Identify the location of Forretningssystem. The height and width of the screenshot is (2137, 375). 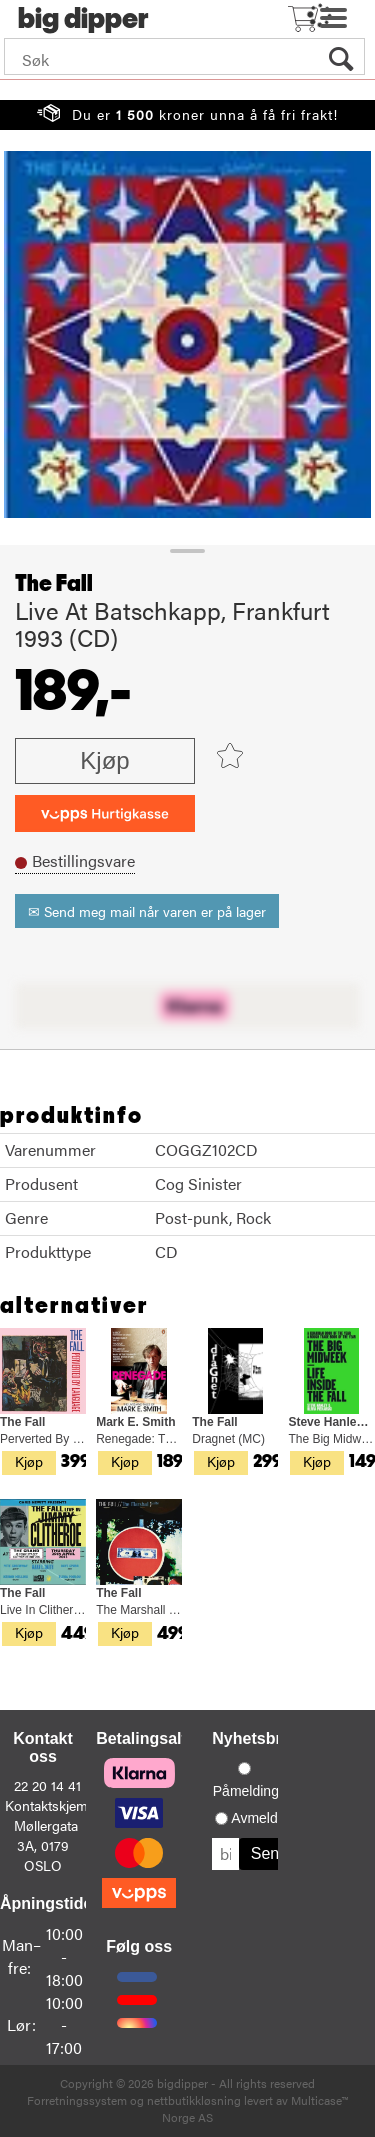
(77, 2100).